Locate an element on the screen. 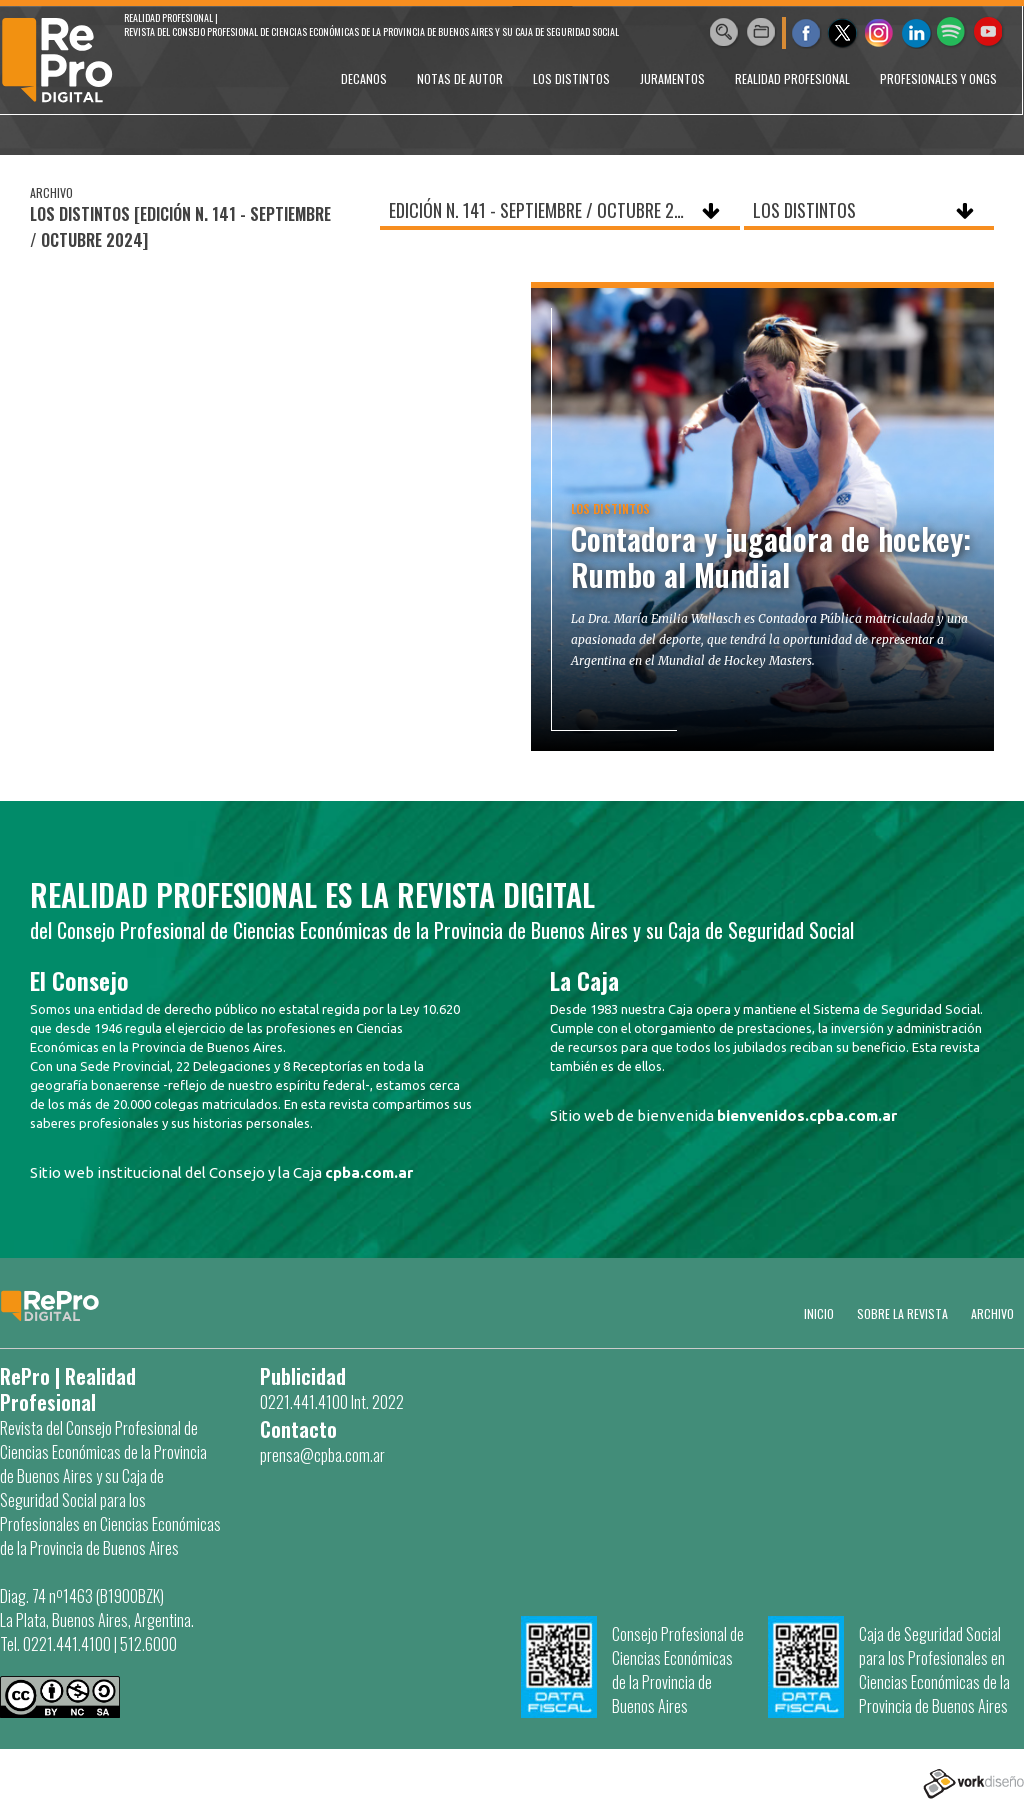 Image resolution: width=1024 pixels, height=1819 pixels. Archivo is located at coordinates (992, 1313).